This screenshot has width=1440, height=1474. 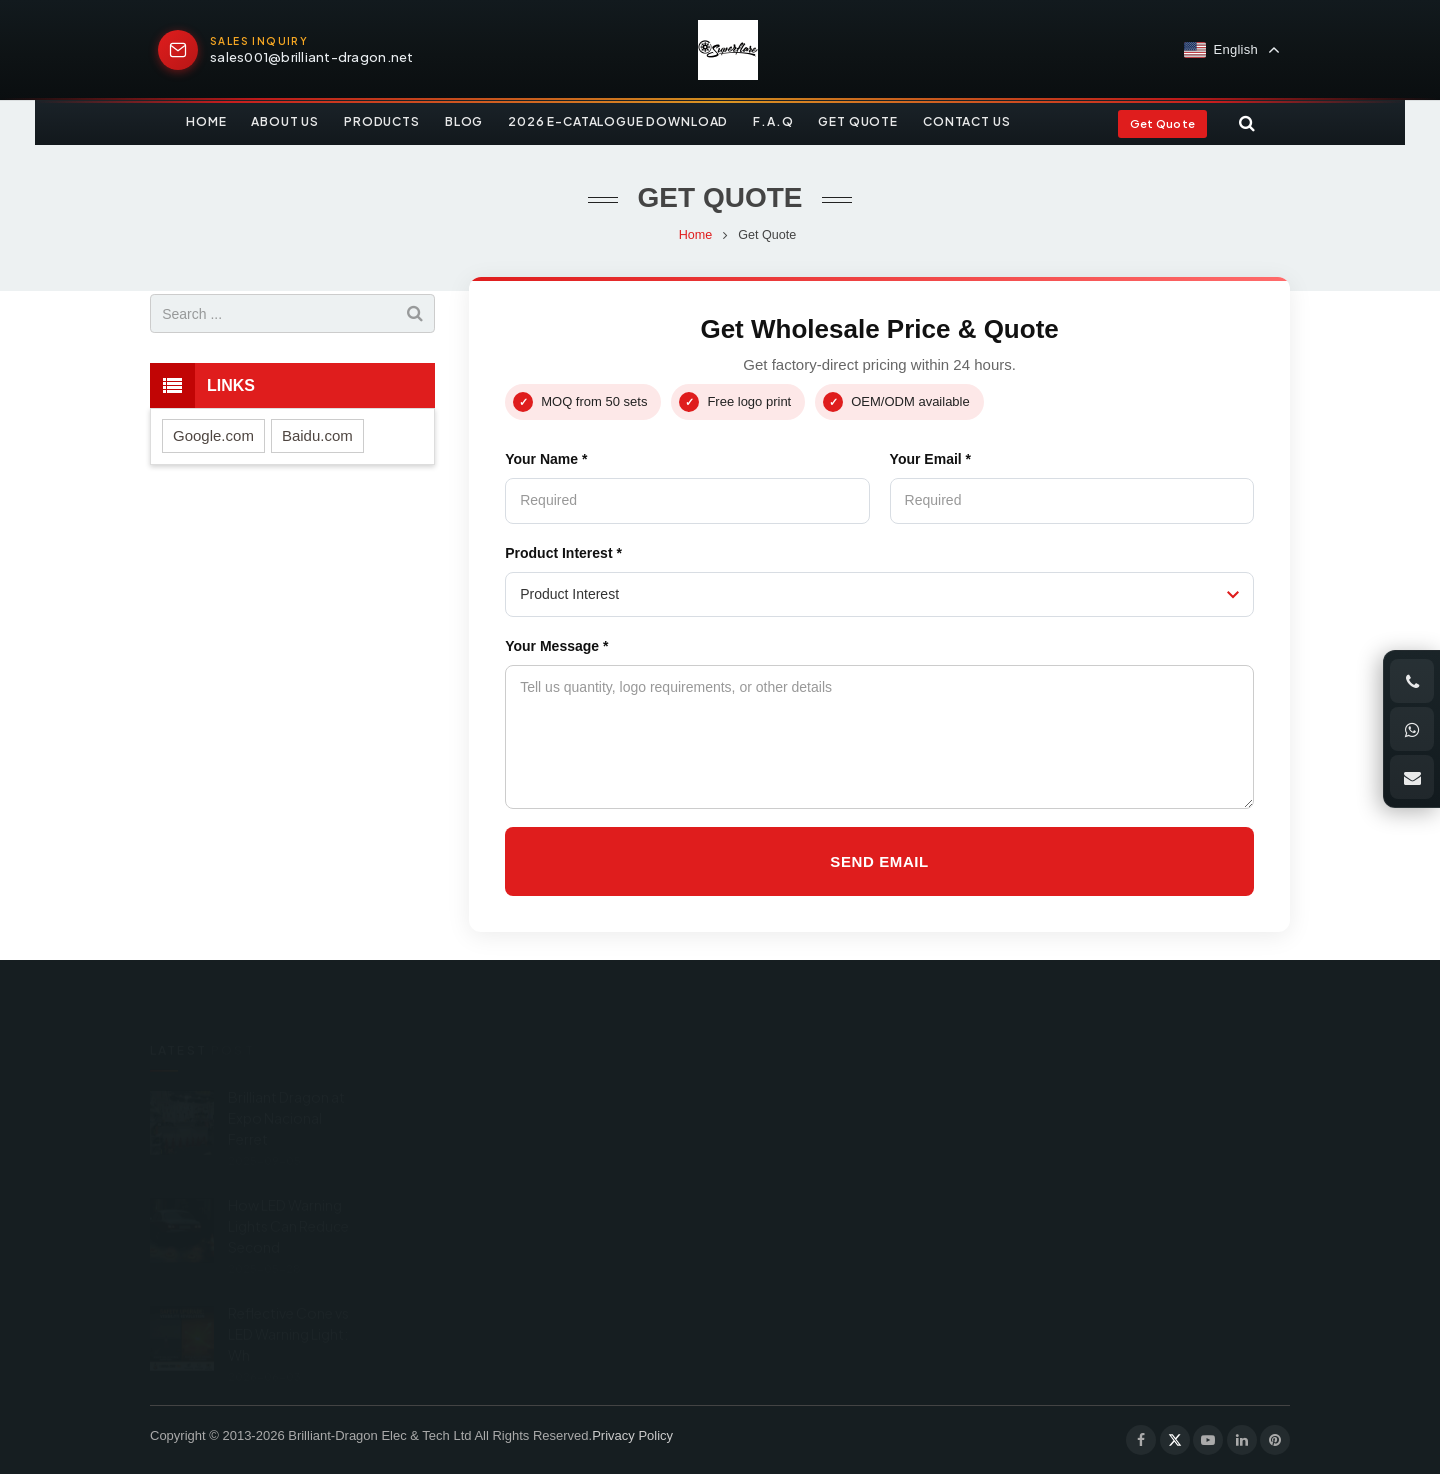 I want to click on Product Interest *, so click(x=563, y=553).